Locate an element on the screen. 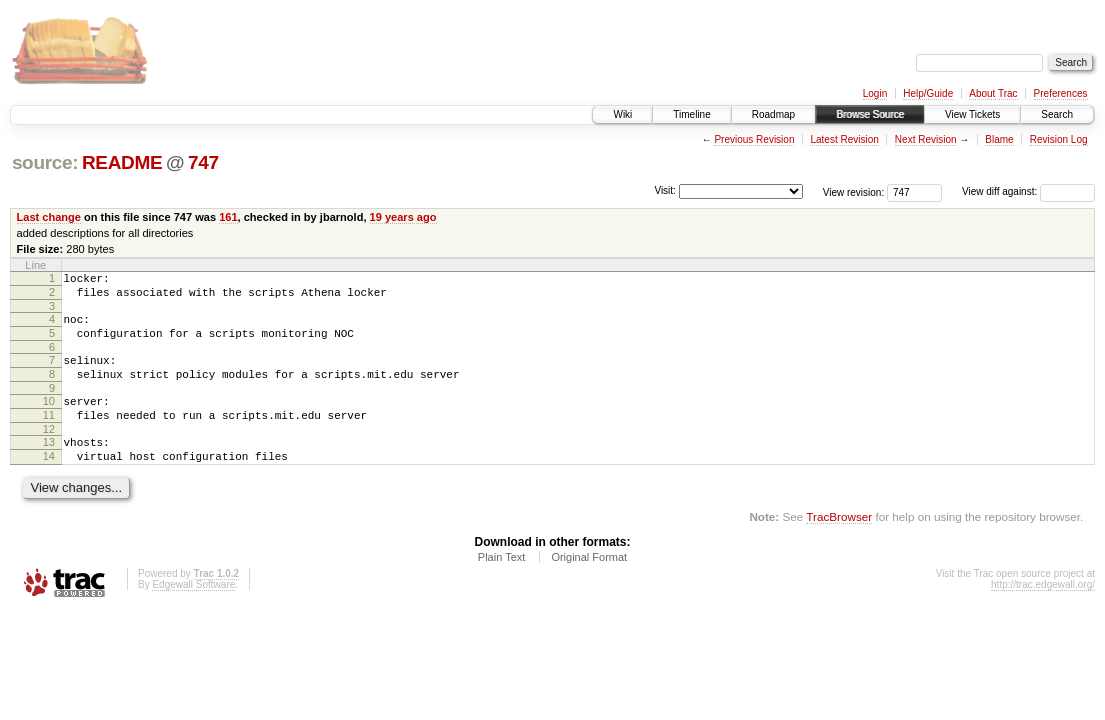 The width and height of the screenshot is (1105, 720). 161 is located at coordinates (228, 217).